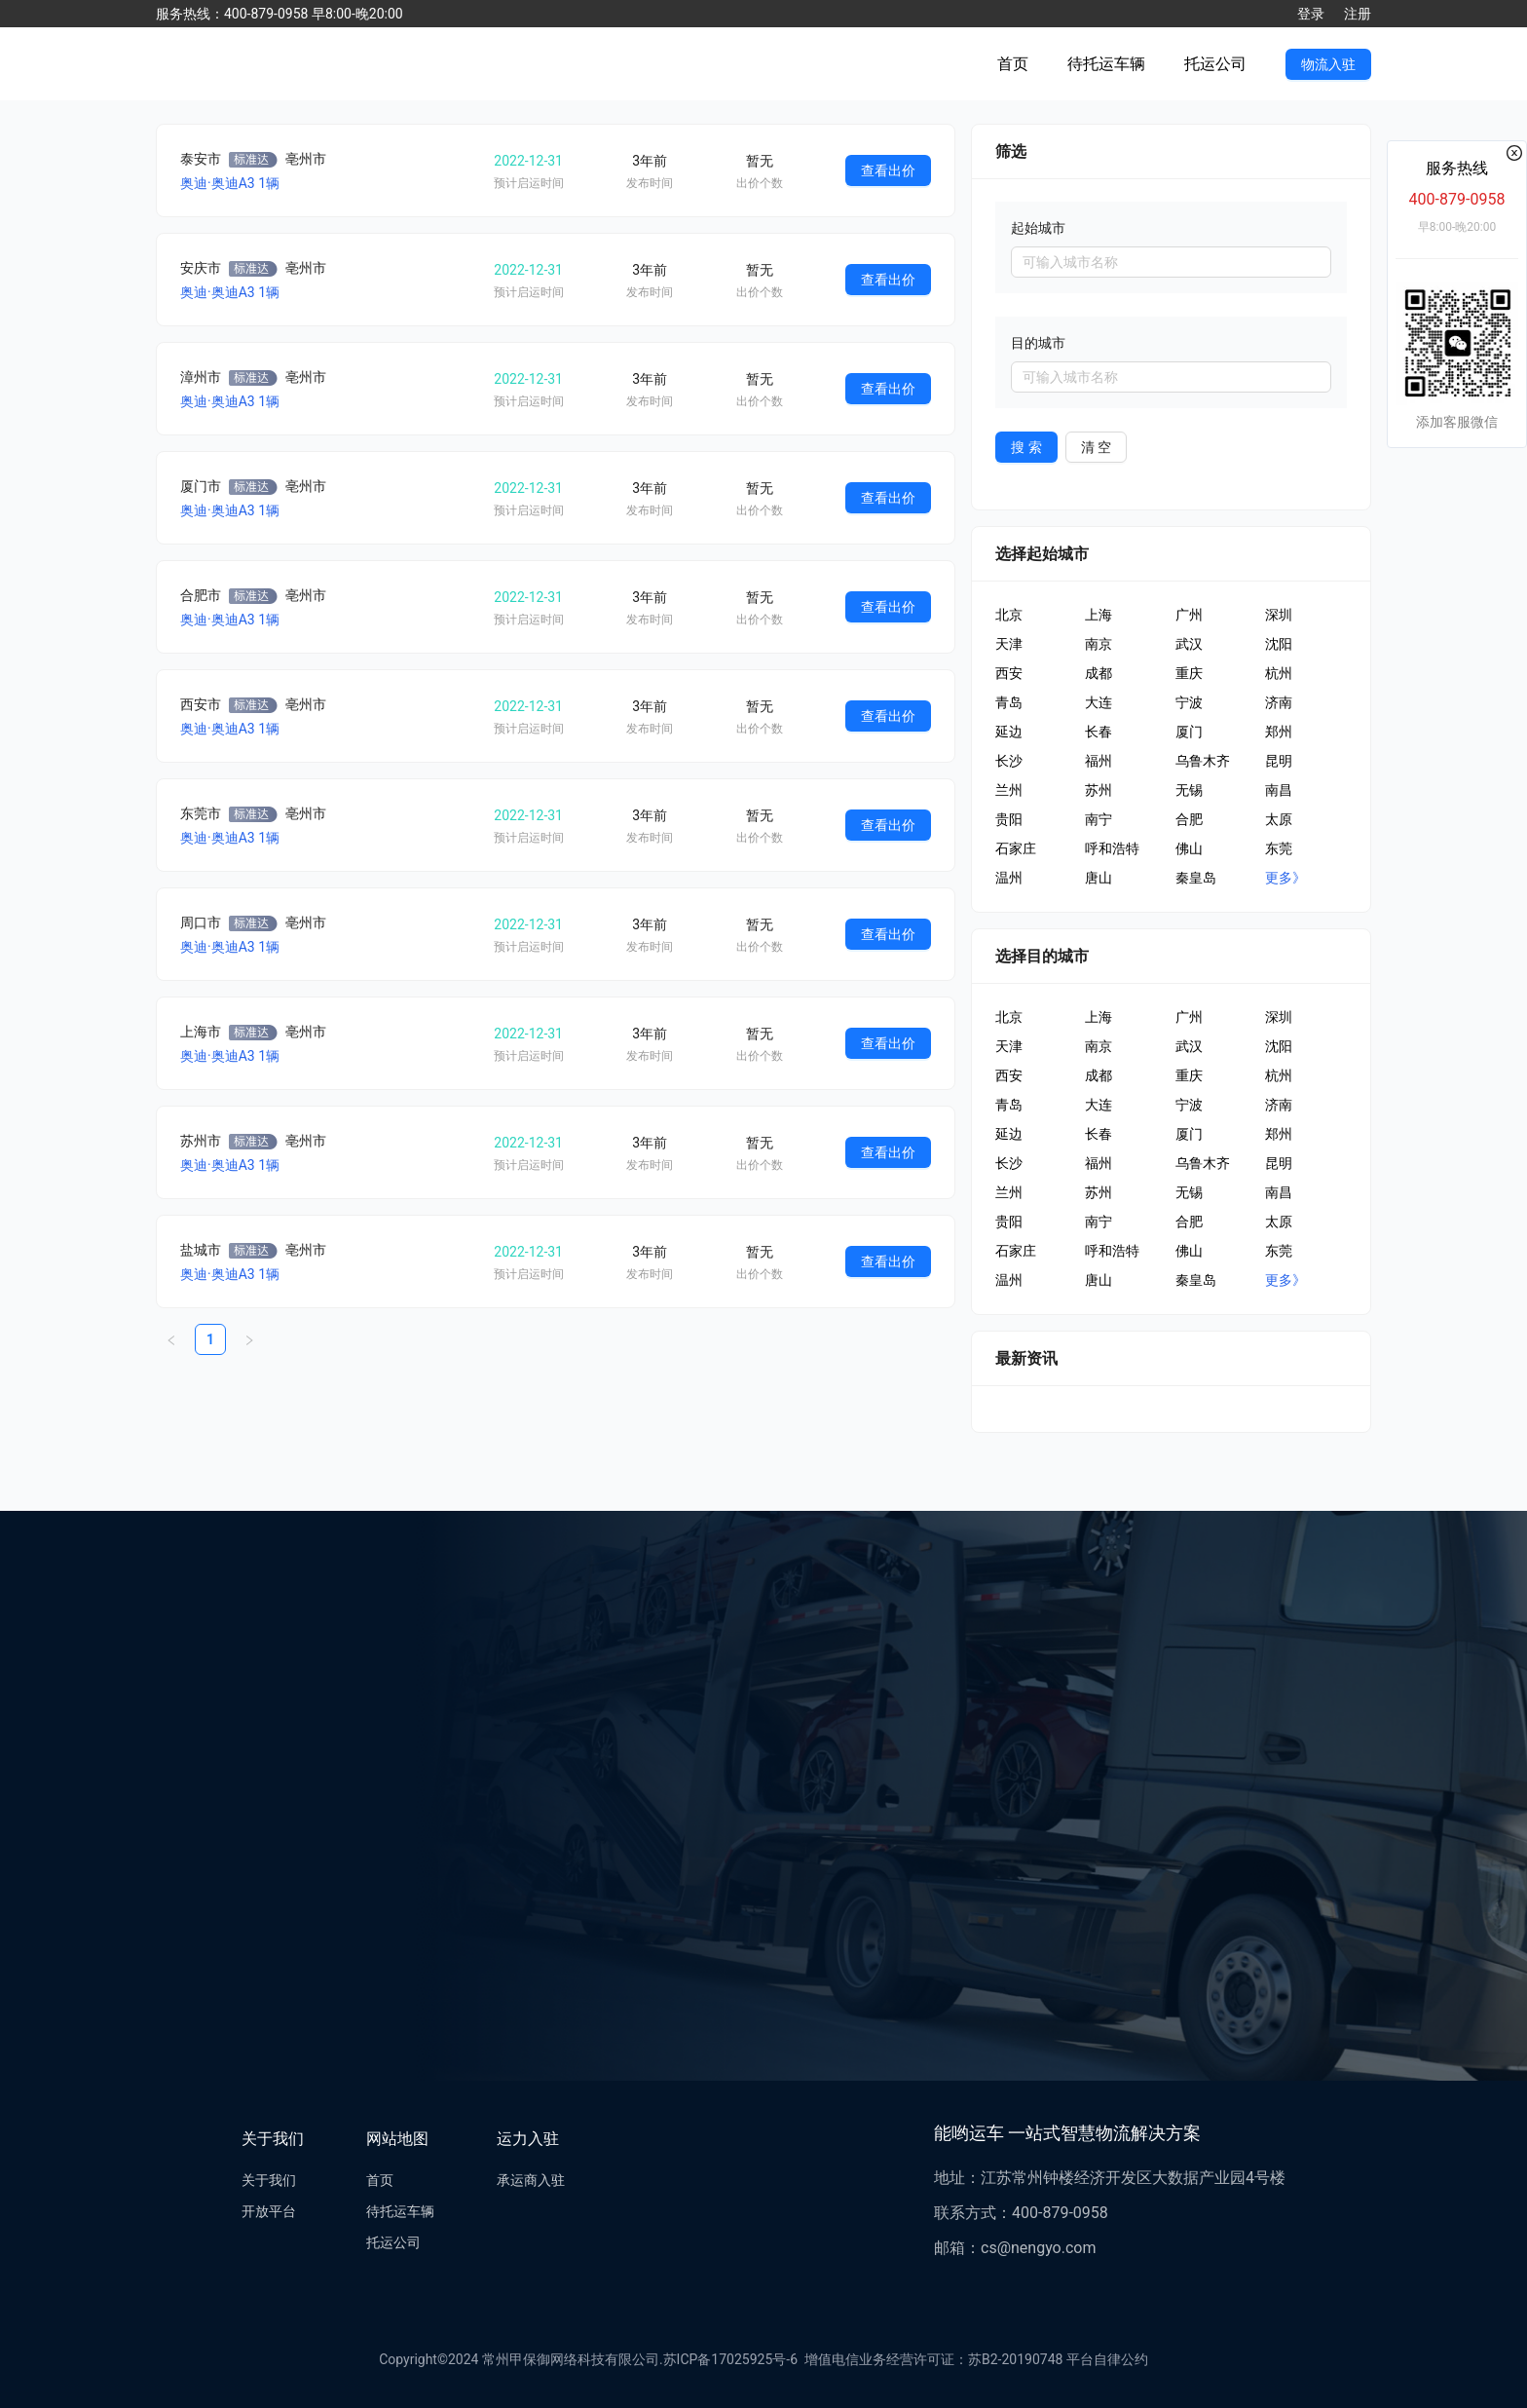 The image size is (1527, 2408). What do you see at coordinates (269, 2180) in the screenshot?
I see `关于我们` at bounding box center [269, 2180].